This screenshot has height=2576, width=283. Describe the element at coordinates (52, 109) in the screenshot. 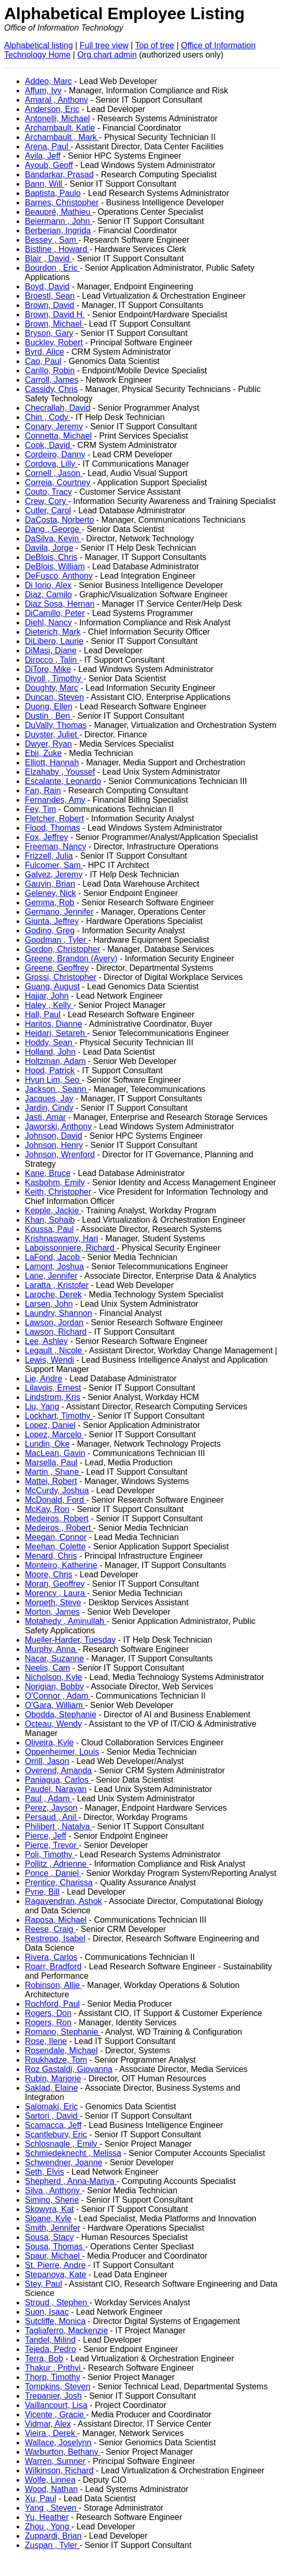

I see `Anderson, Eric` at that location.